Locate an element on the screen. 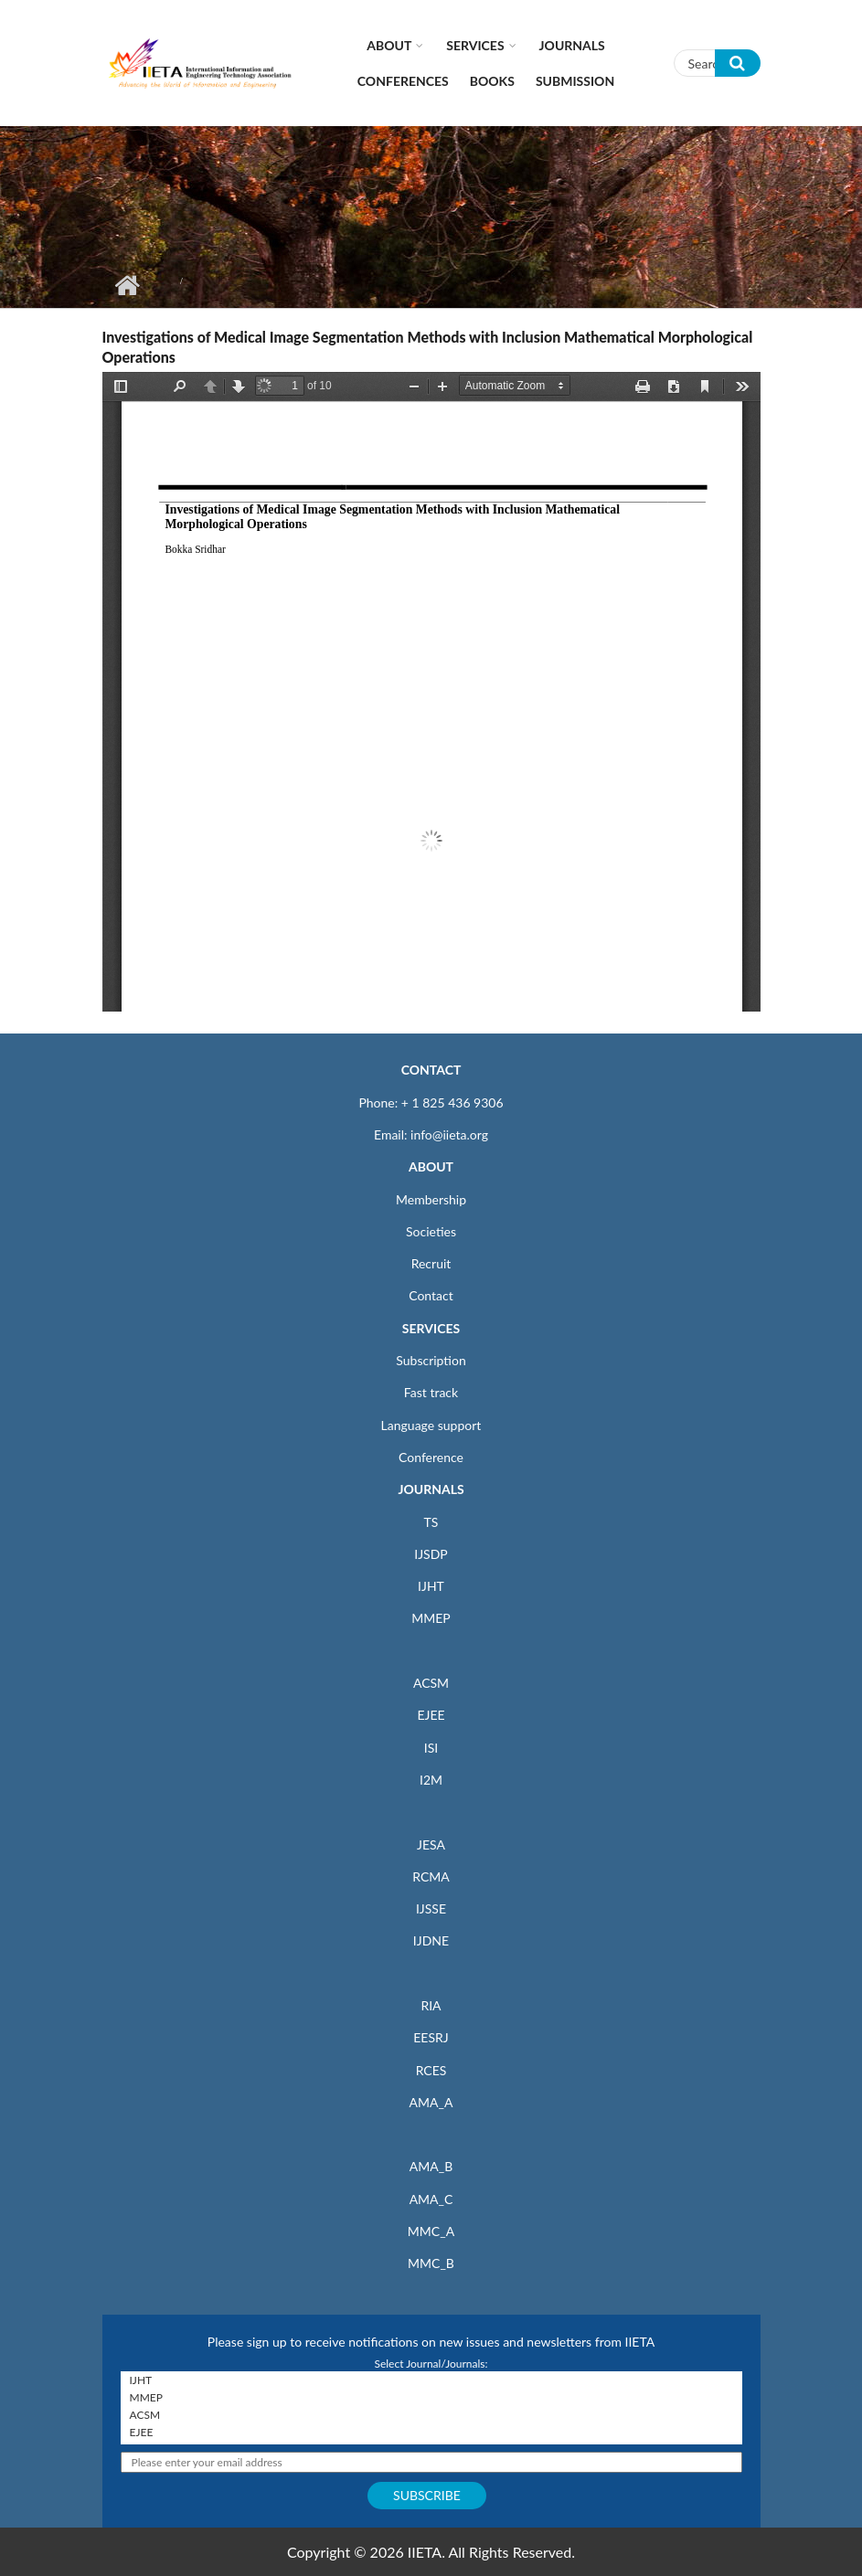  AMA_C is located at coordinates (431, 2199).